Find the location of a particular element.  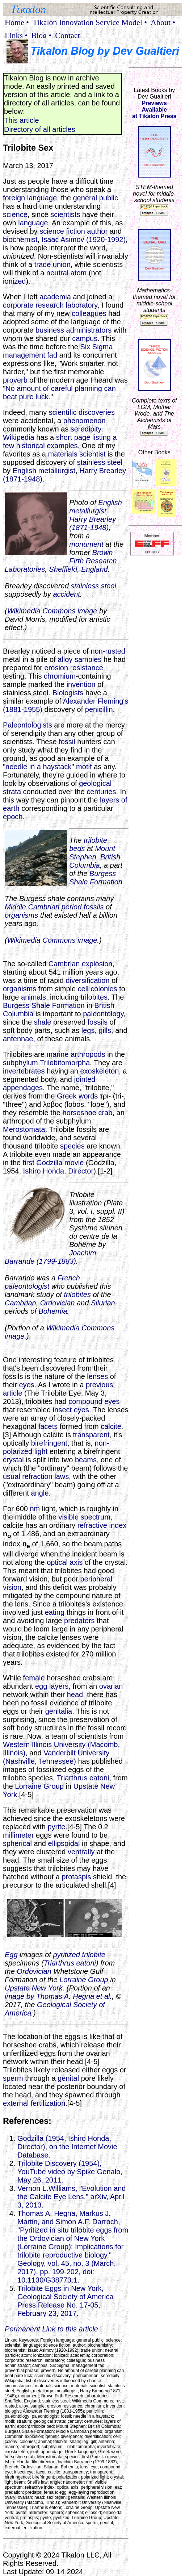

research is located at coordinates (49, 305).